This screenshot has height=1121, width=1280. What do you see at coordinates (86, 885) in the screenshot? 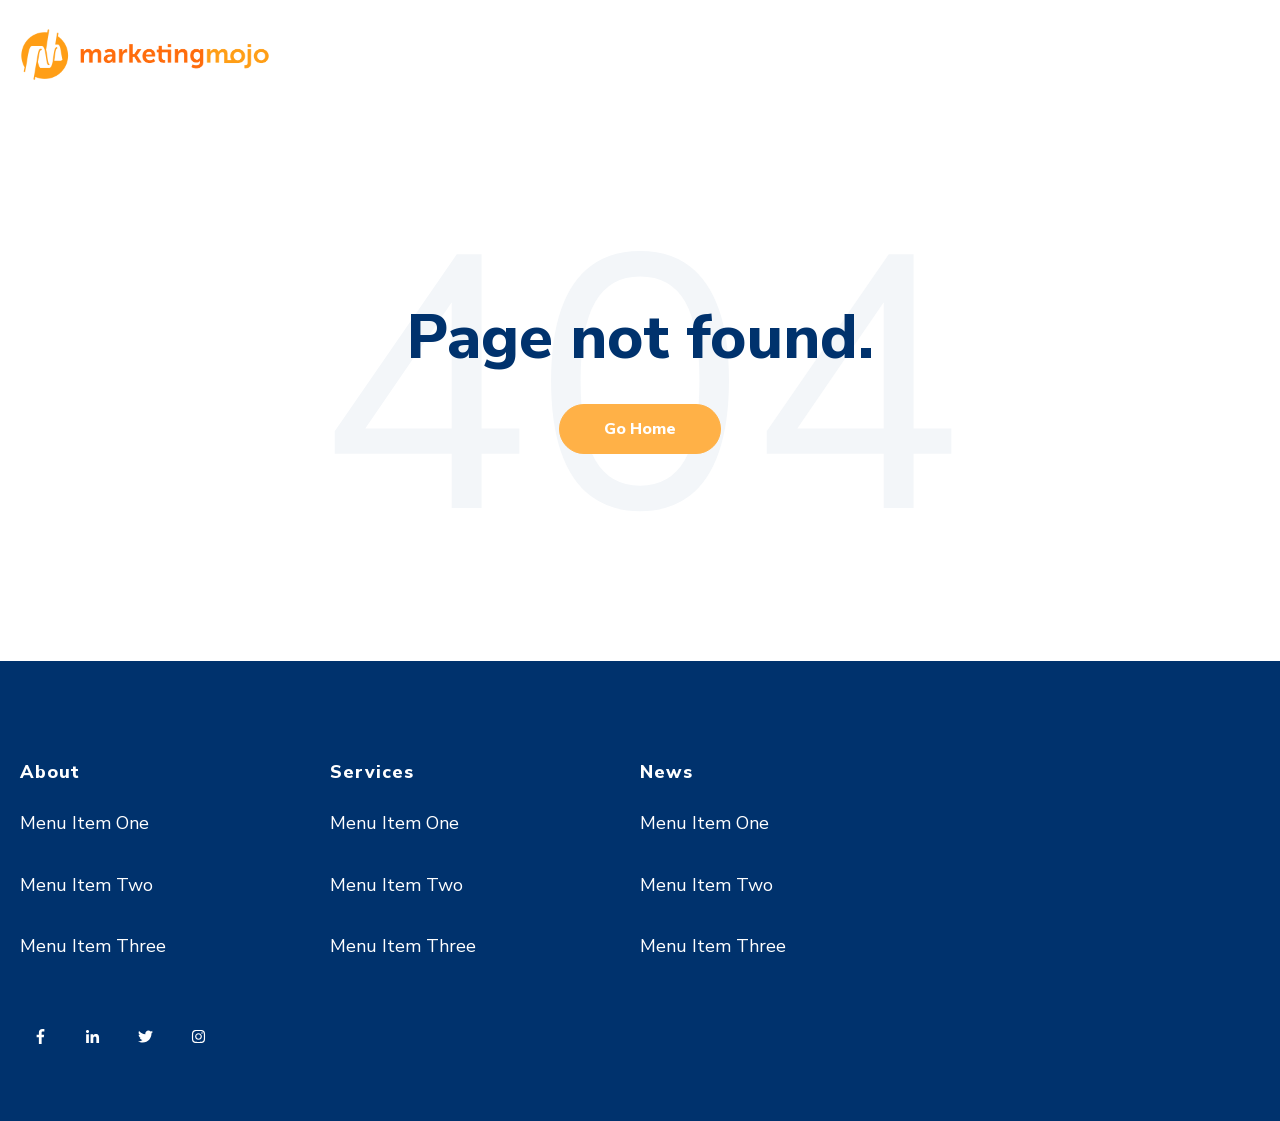
I see `Menu Item Two [menuitem]` at bounding box center [86, 885].